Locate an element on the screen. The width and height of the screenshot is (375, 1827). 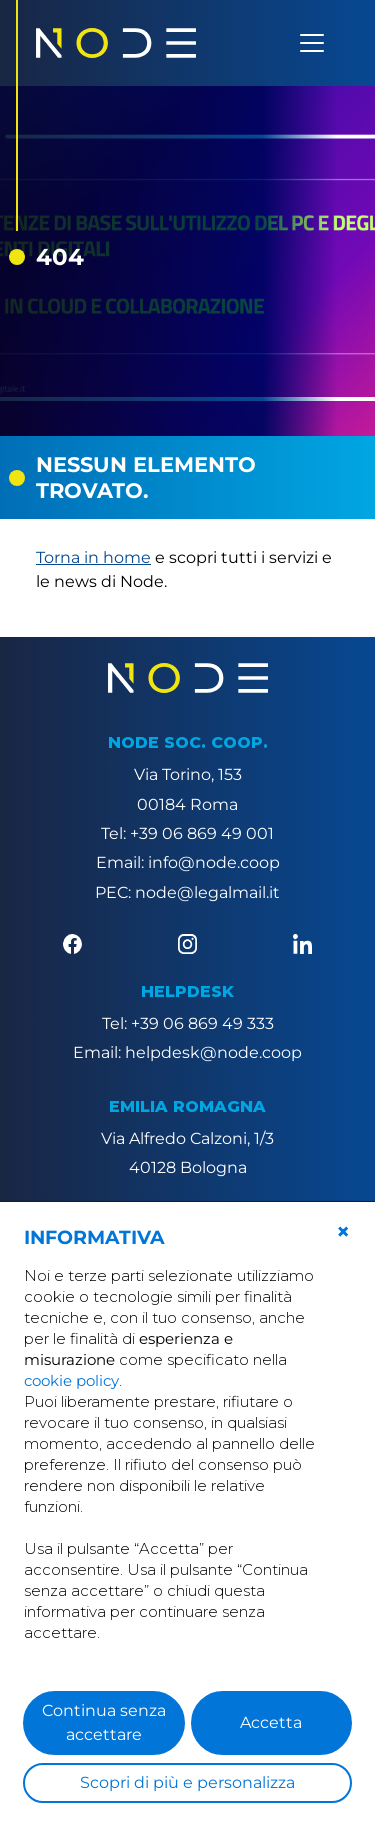
Accetta [button] is located at coordinates (271, 1722).